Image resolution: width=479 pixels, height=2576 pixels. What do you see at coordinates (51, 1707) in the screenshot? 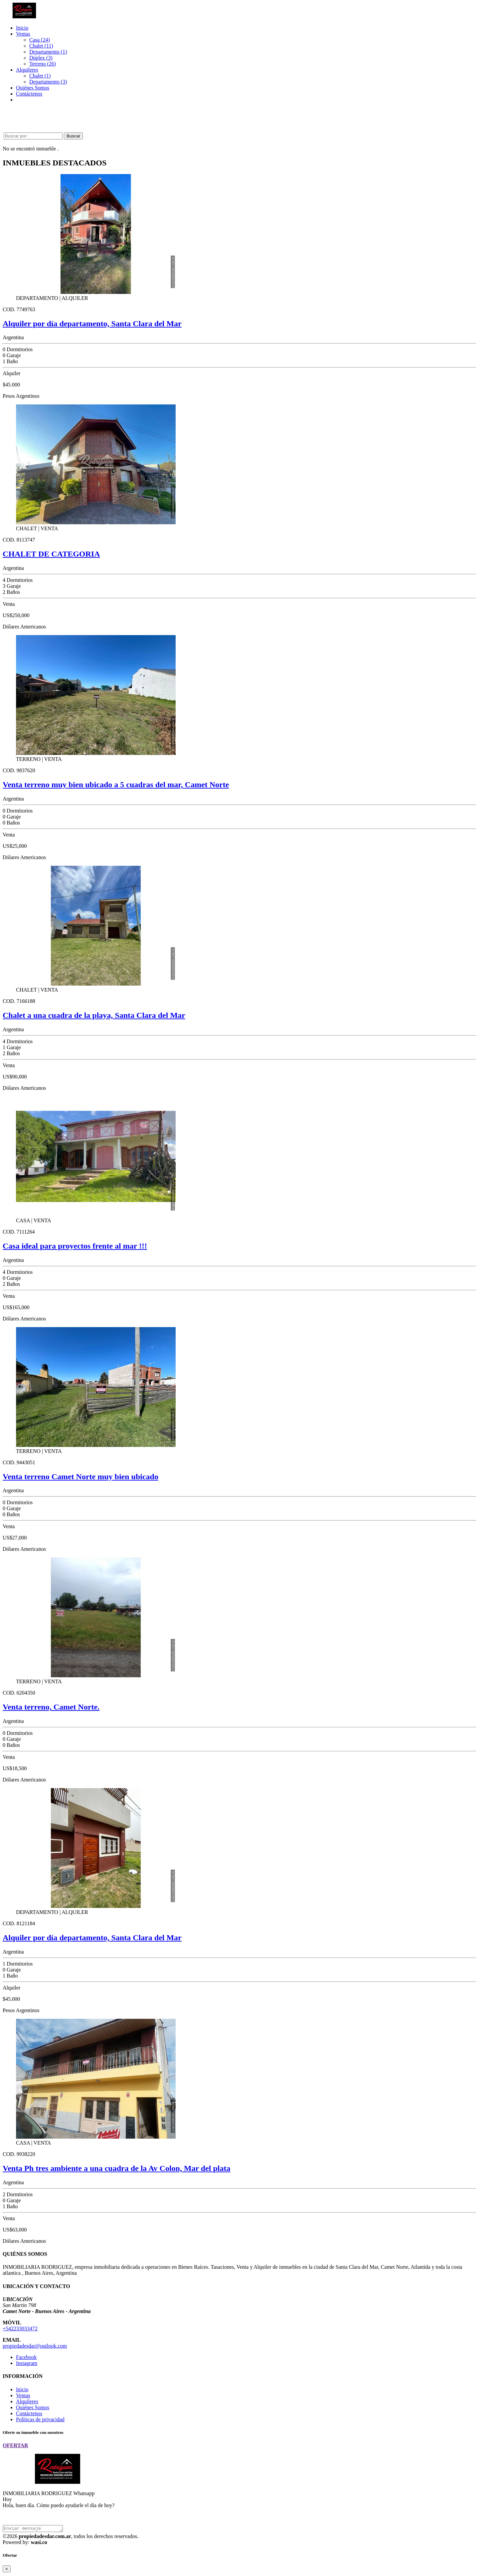
I see `Venta terreno, Camet Norte.` at bounding box center [51, 1707].